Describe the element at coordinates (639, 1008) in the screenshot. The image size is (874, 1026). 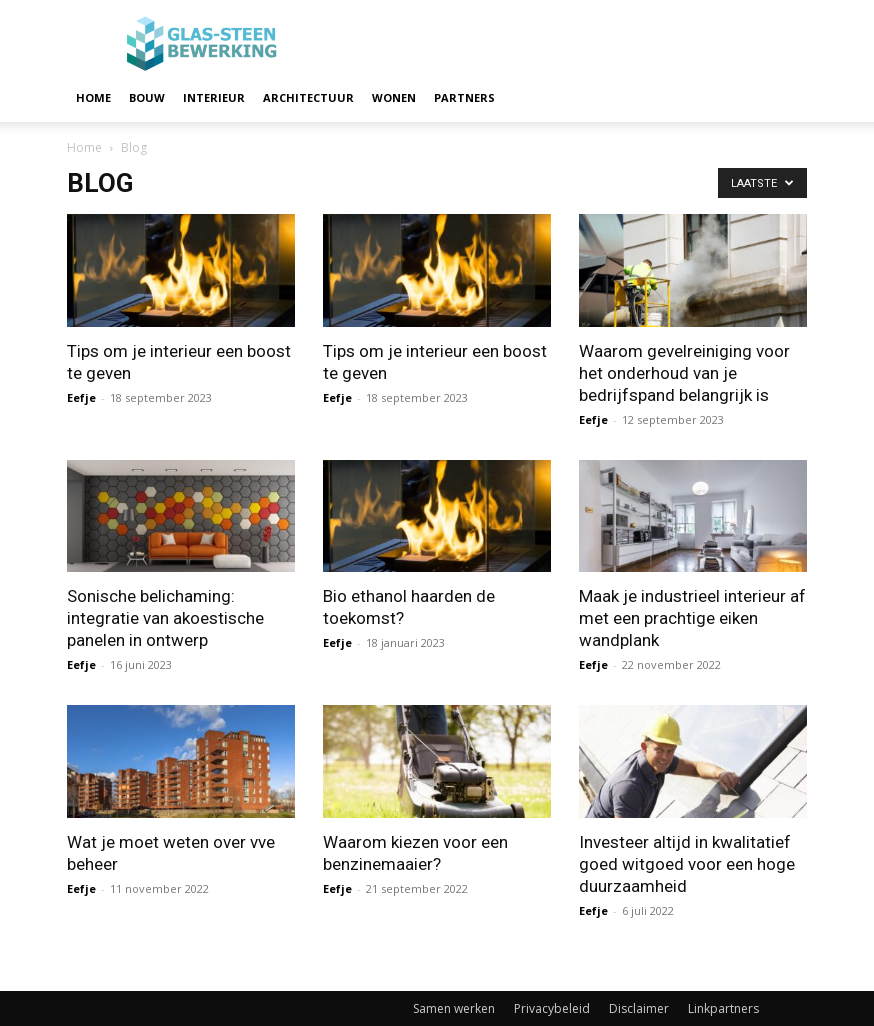
I see `Disclaimer` at that location.